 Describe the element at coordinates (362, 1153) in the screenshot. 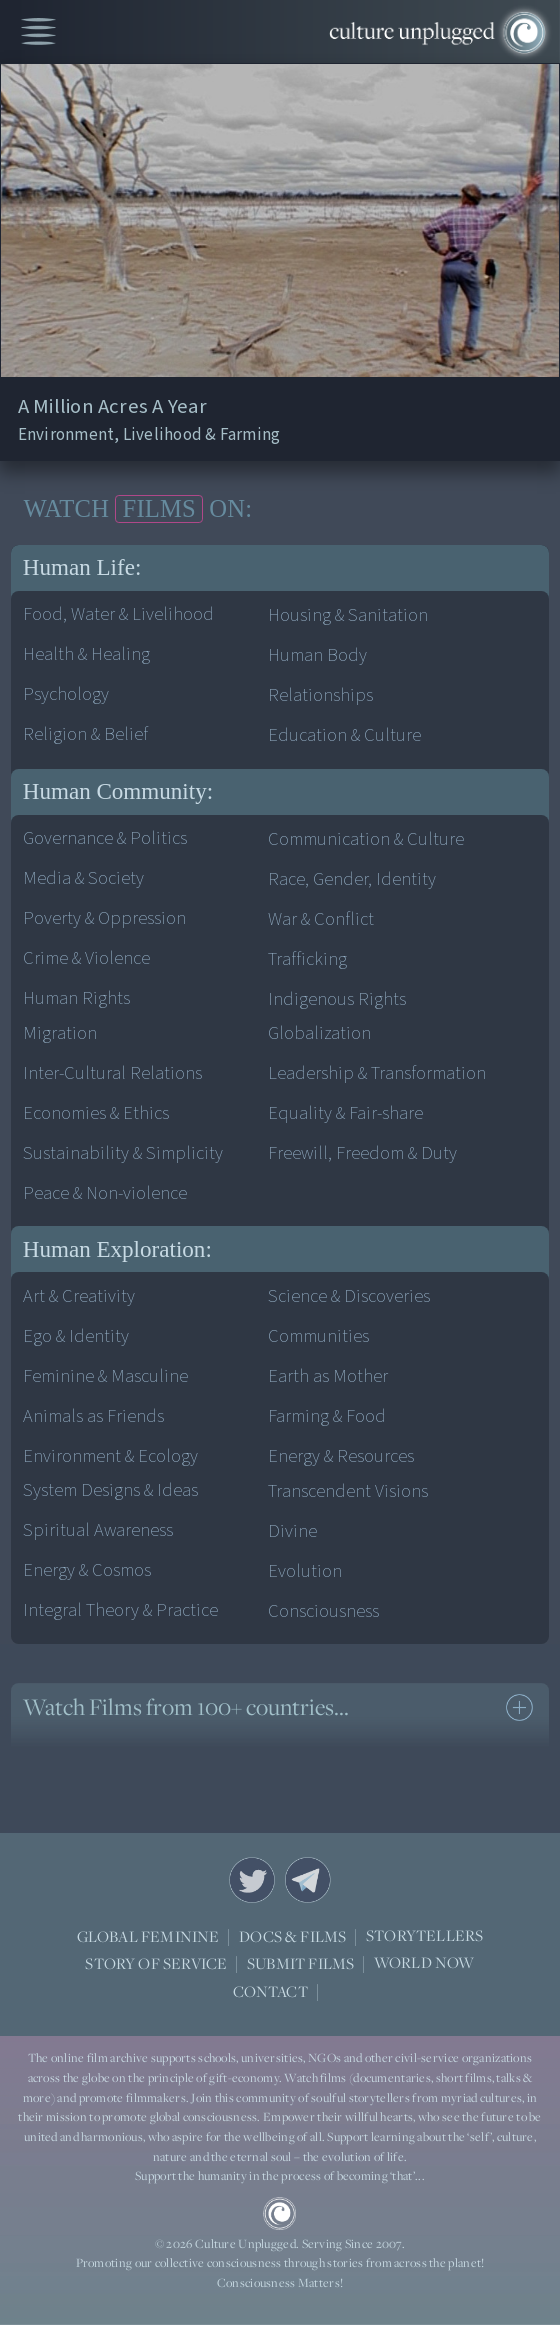

I see `Freewill, Freedom & Duty` at that location.